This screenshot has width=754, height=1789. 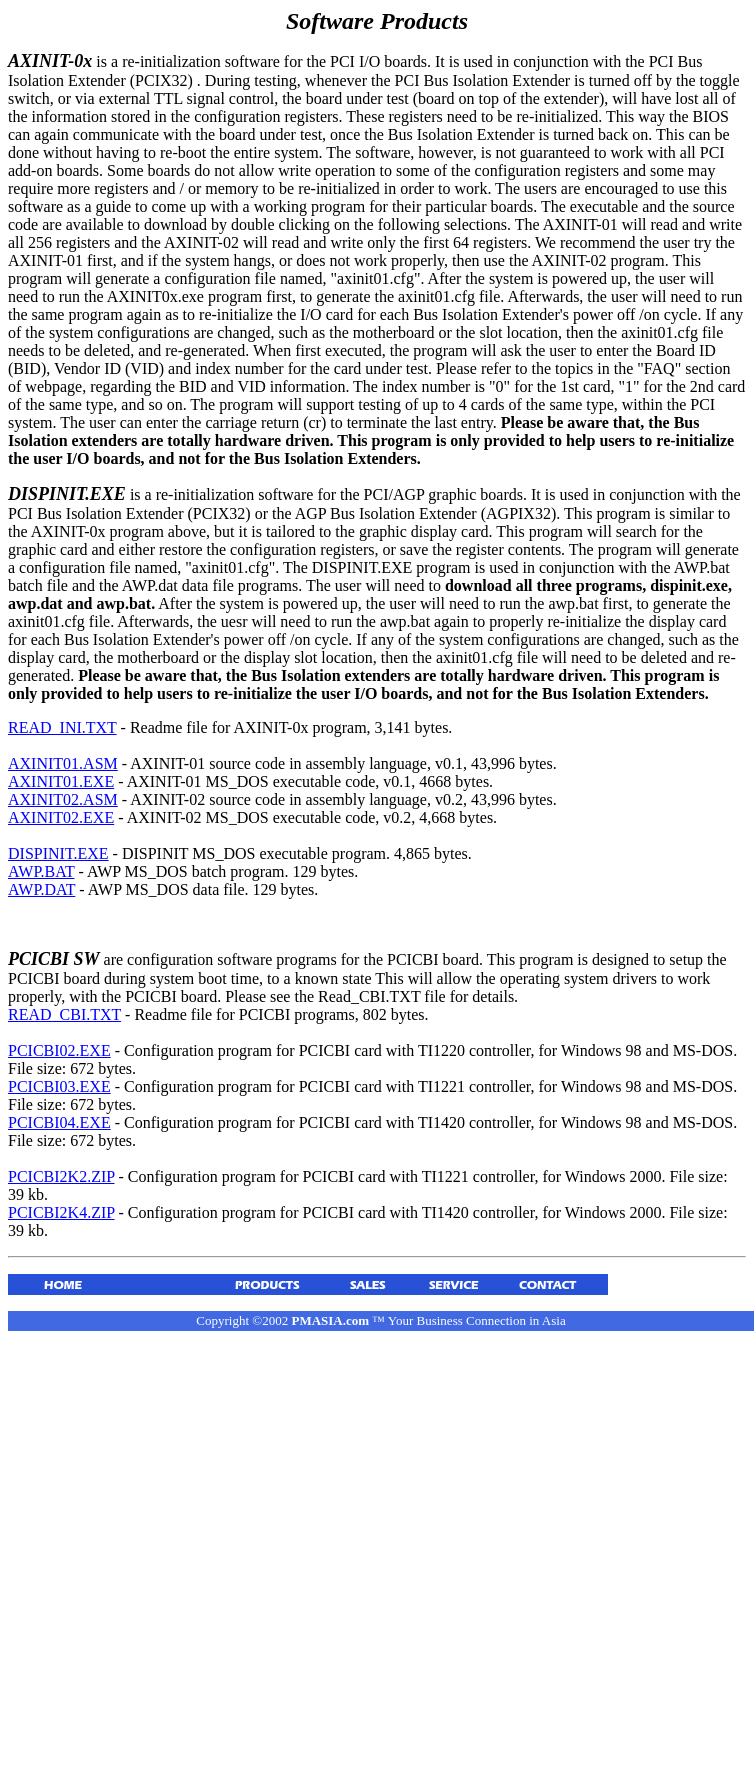 What do you see at coordinates (61, 1212) in the screenshot?
I see `PCICBI2K4.ZIP` at bounding box center [61, 1212].